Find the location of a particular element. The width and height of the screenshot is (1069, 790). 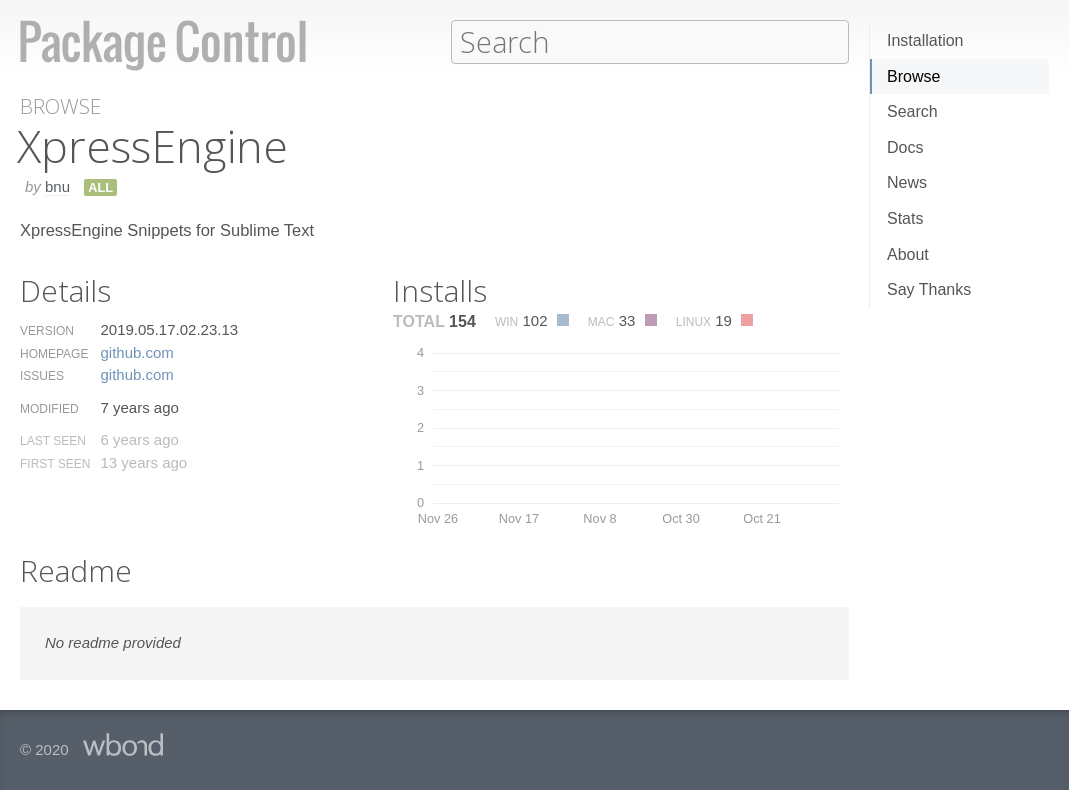

News is located at coordinates (907, 182).